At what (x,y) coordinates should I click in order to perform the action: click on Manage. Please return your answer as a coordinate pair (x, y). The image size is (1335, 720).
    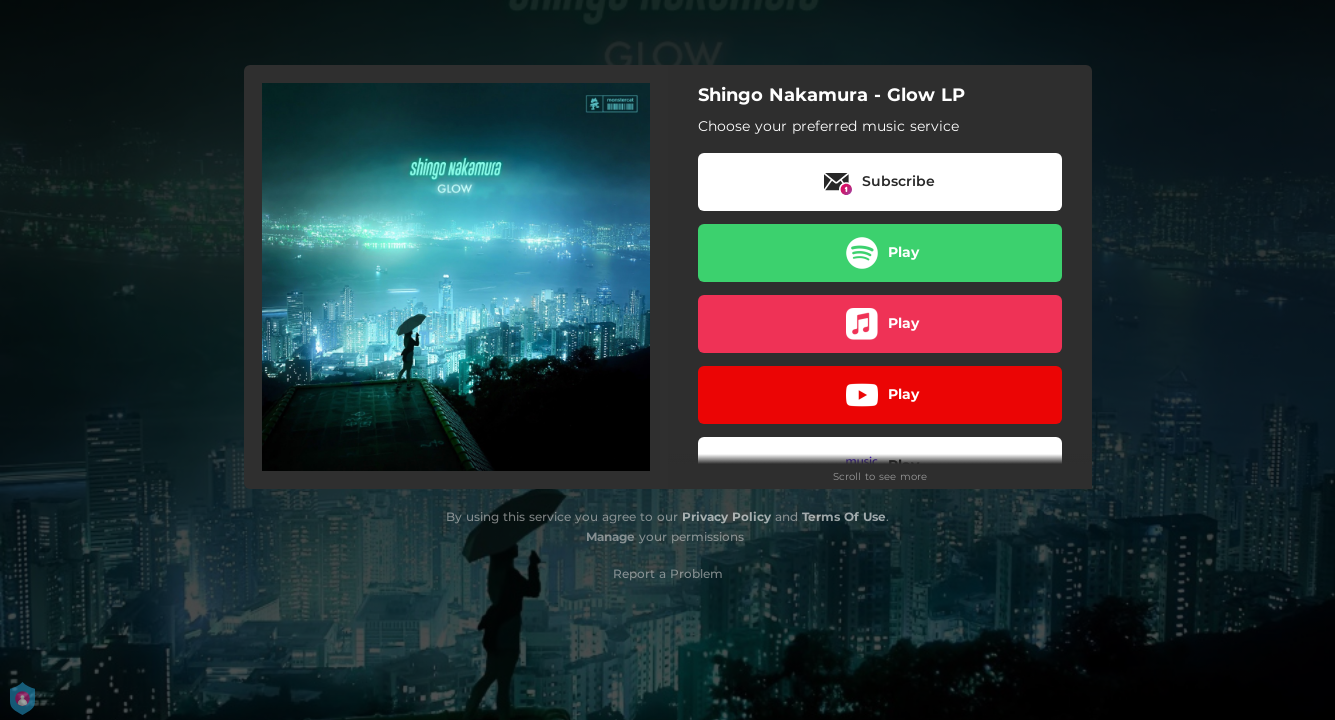
    Looking at the image, I should click on (610, 536).